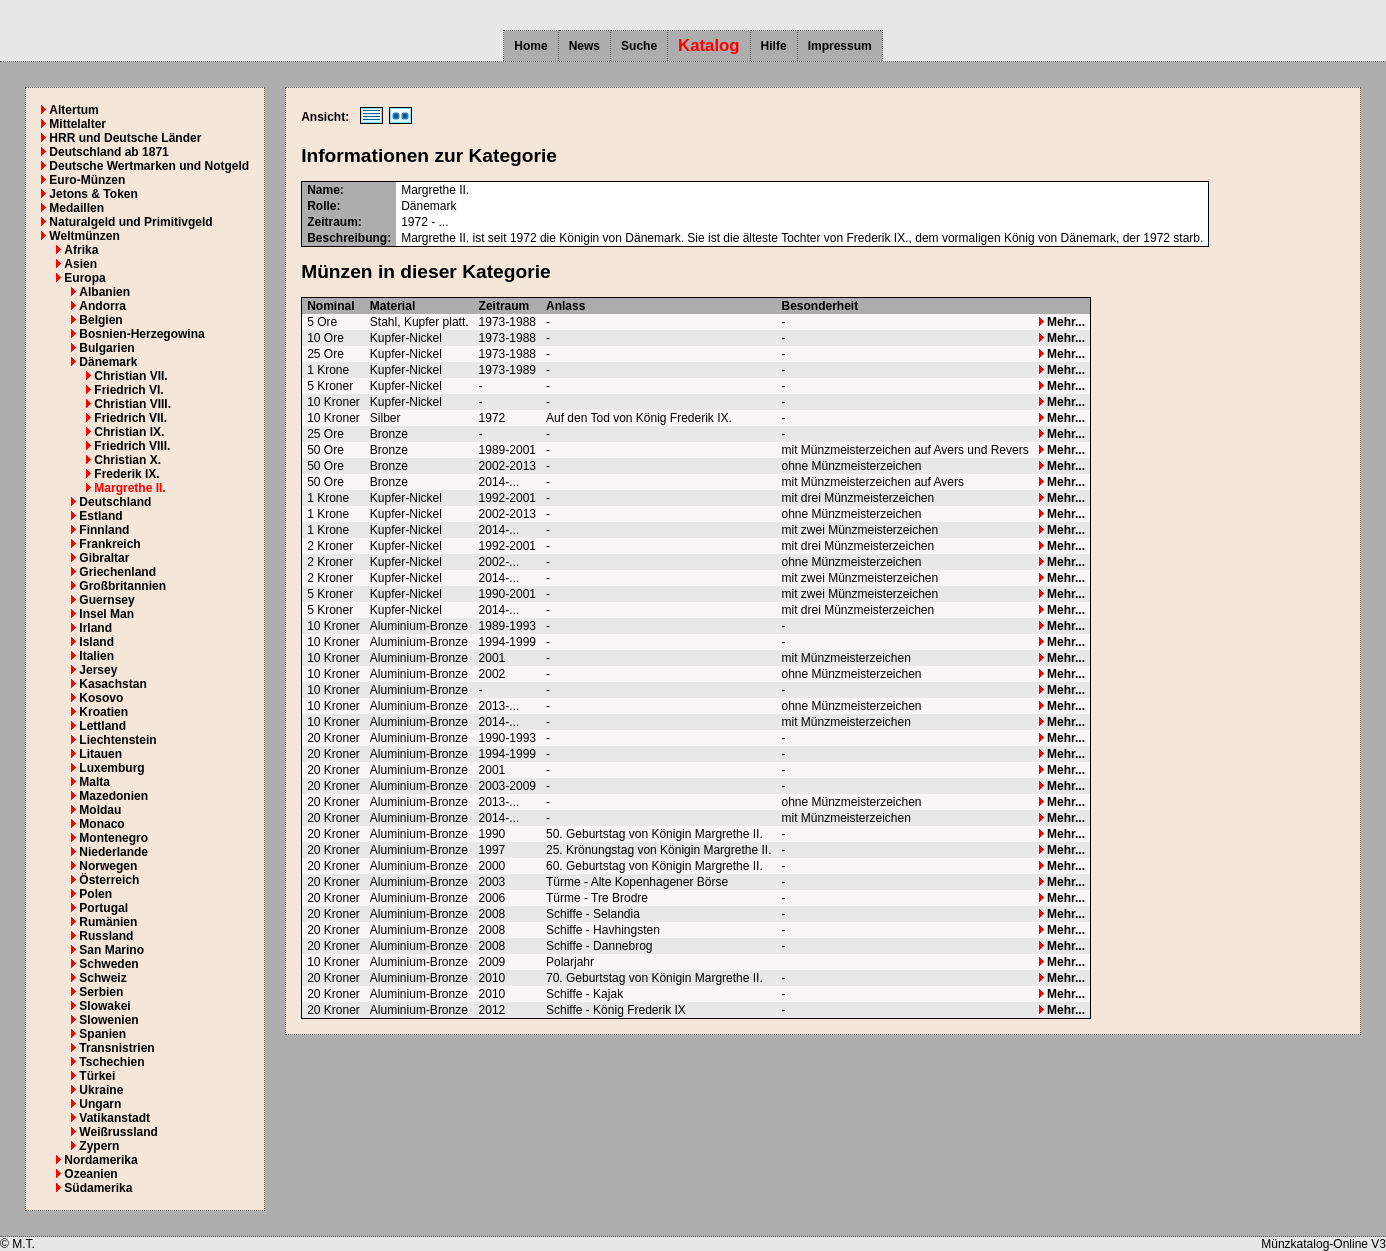 Image resolution: width=1386 pixels, height=1251 pixels. What do you see at coordinates (117, 740) in the screenshot?
I see `Liechtenstein` at bounding box center [117, 740].